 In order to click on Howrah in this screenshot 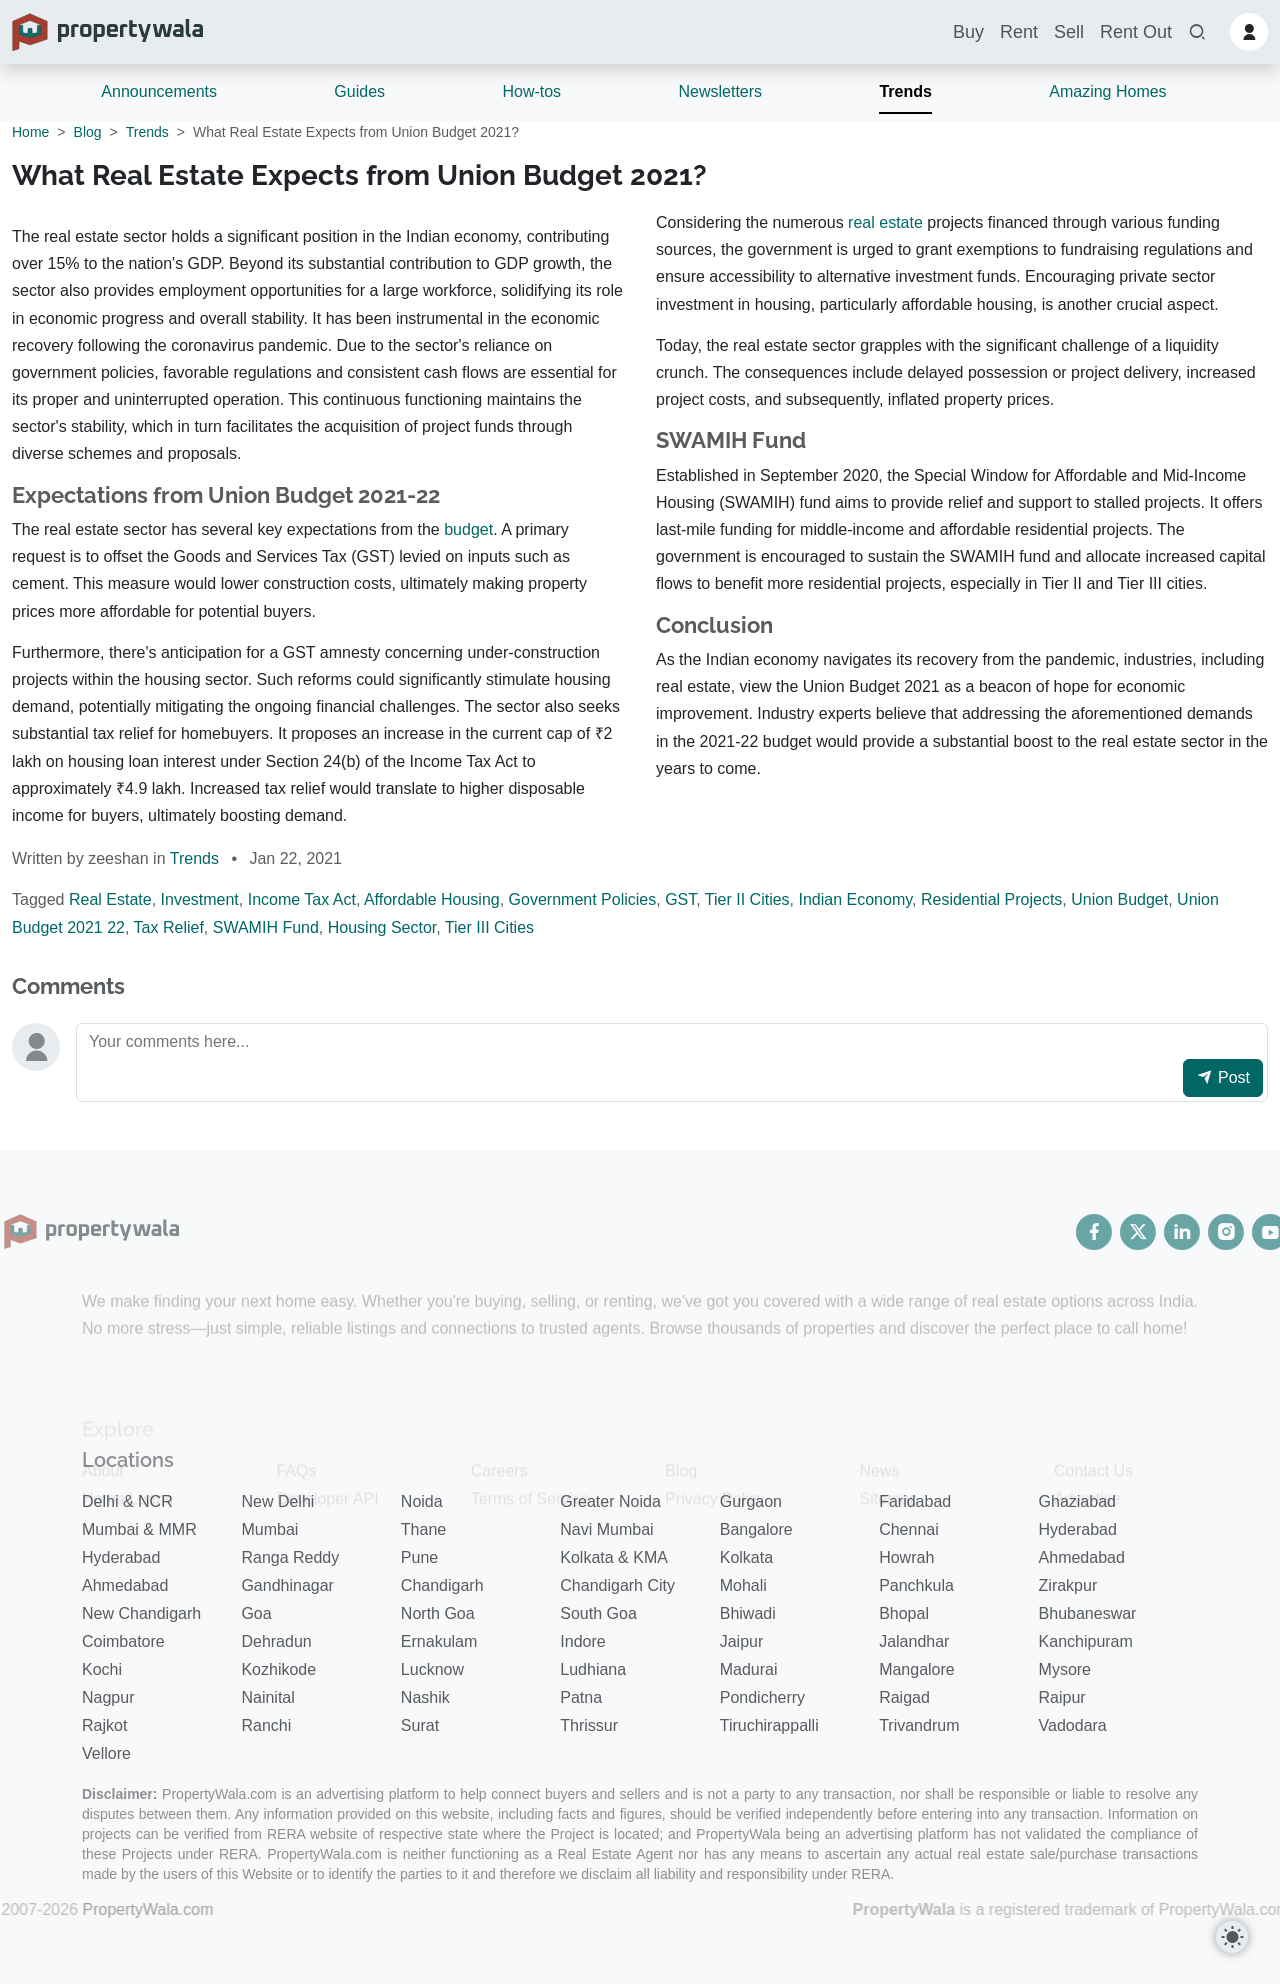, I will do `click(906, 1557)`.